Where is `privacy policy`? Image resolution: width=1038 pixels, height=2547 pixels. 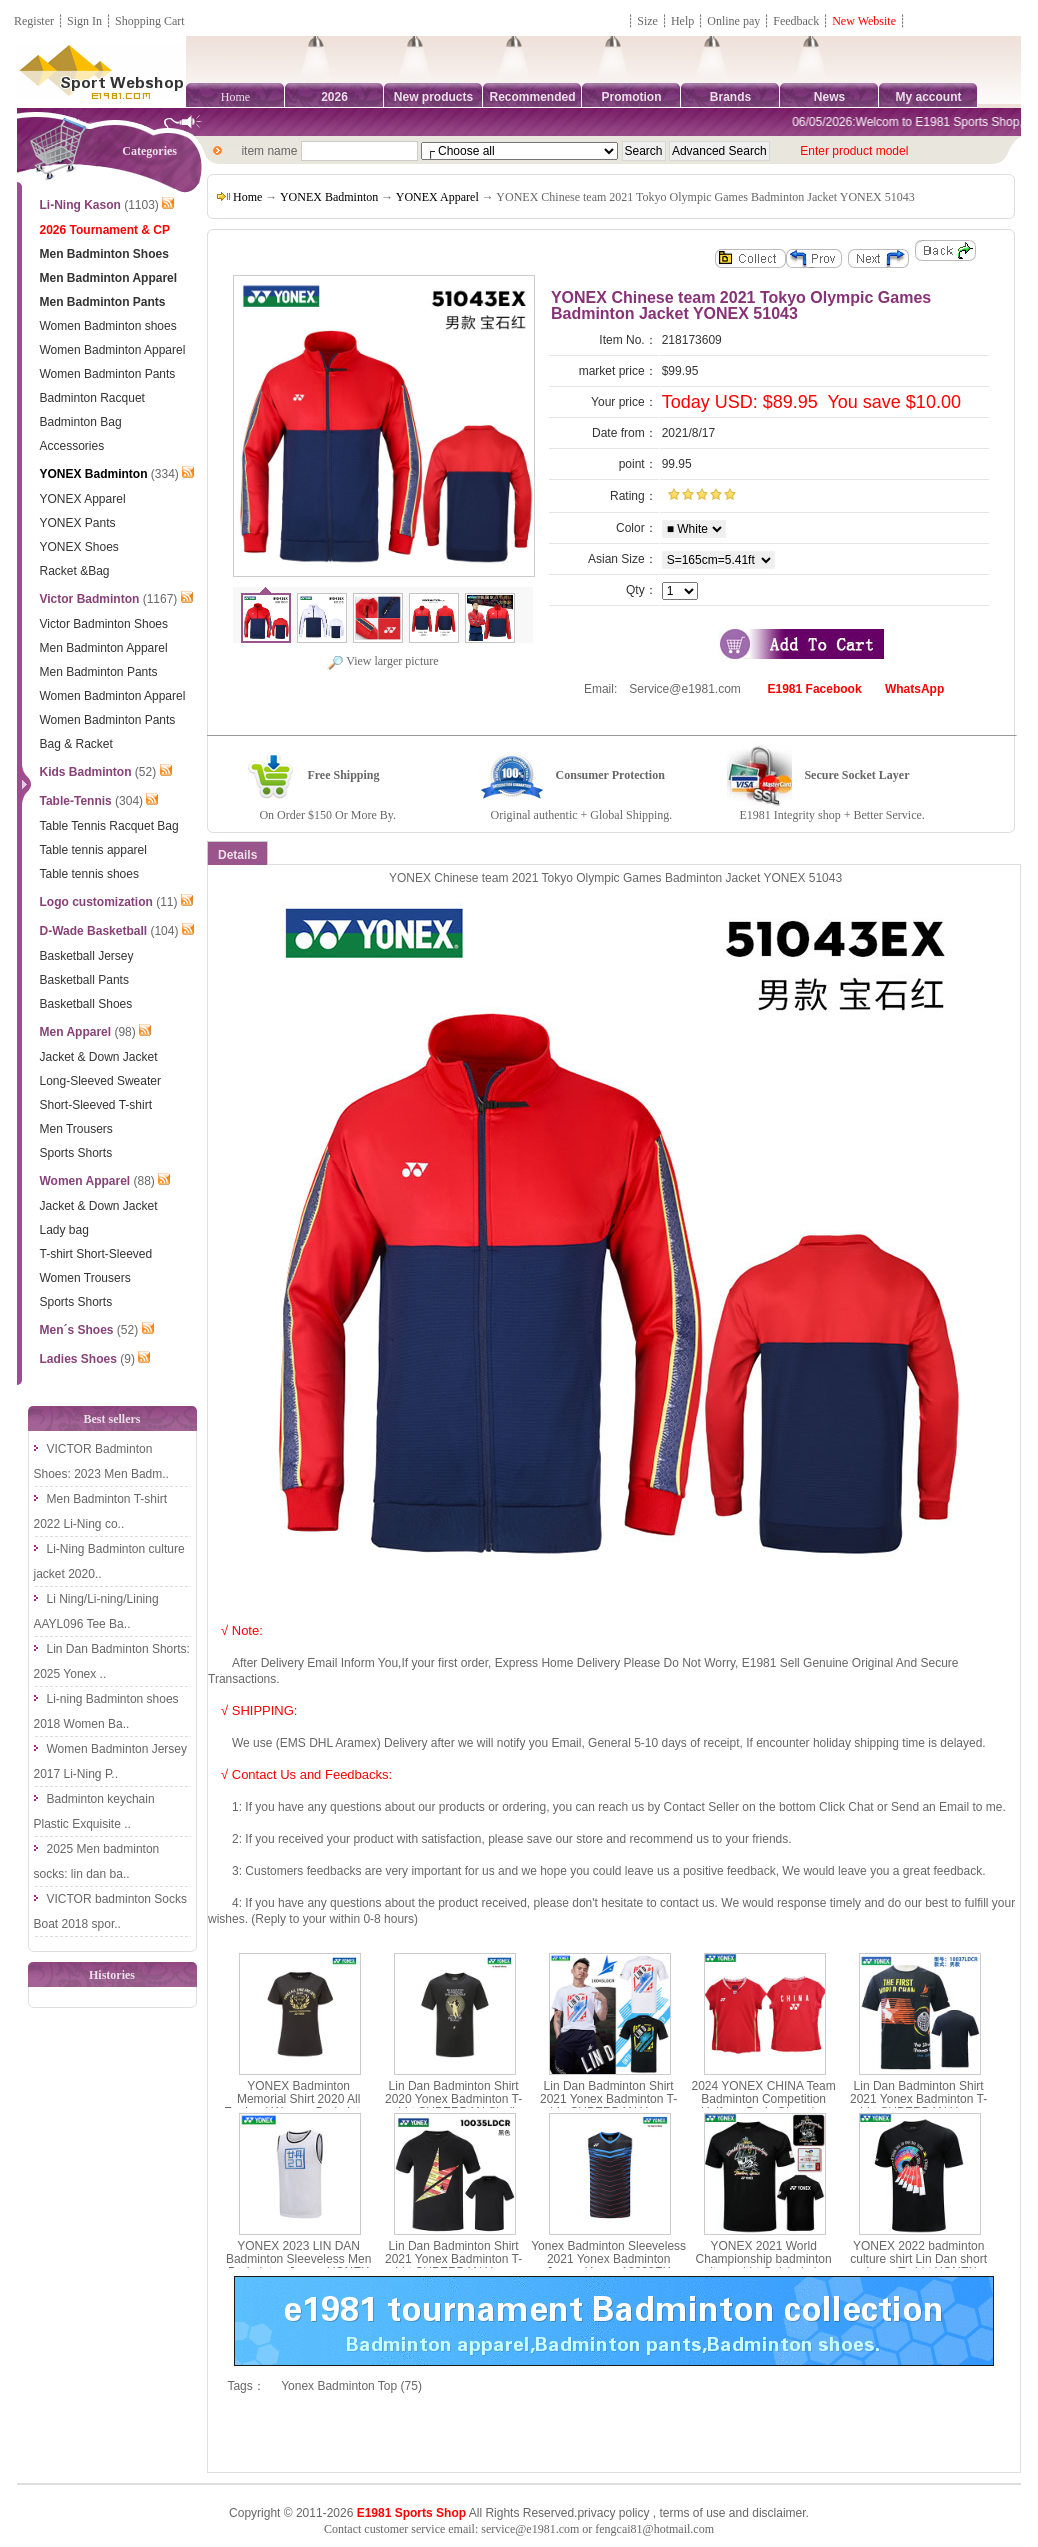
privacy policy is located at coordinates (613, 2513).